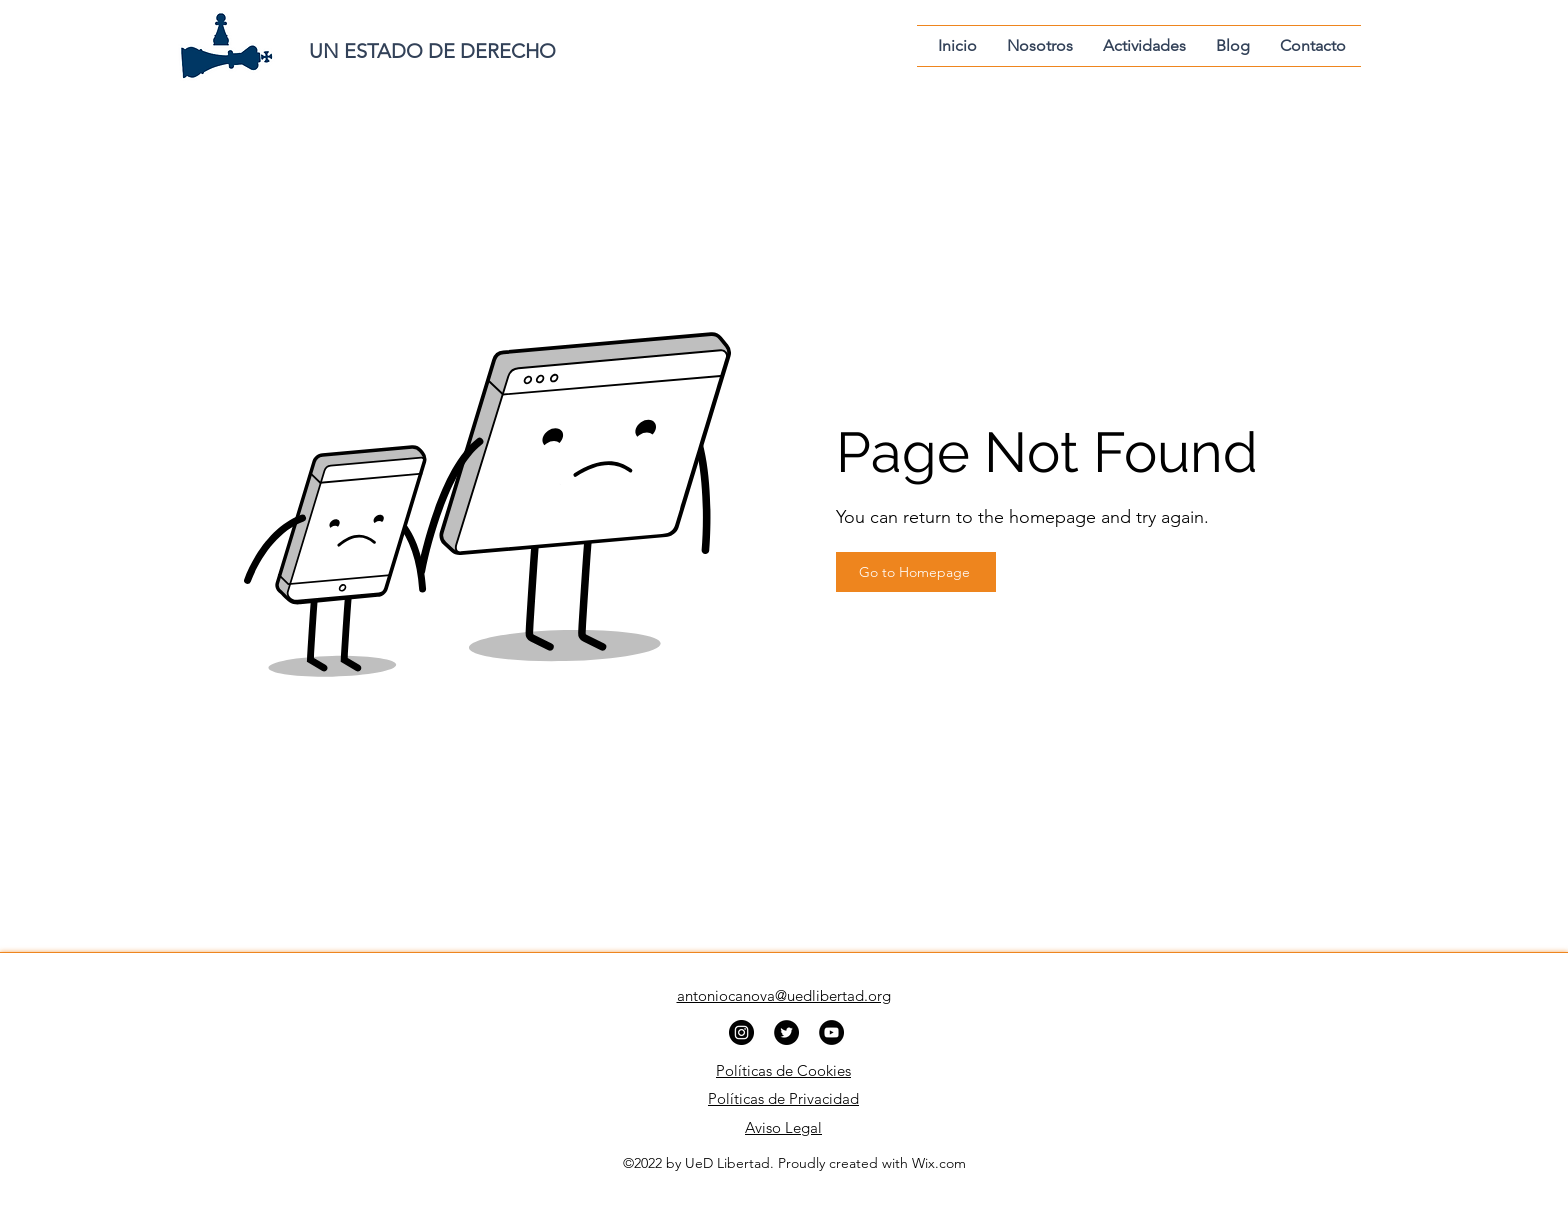 Image resolution: width=1568 pixels, height=1217 pixels. What do you see at coordinates (741, 1032) in the screenshot?
I see `[Instagram]` at bounding box center [741, 1032].